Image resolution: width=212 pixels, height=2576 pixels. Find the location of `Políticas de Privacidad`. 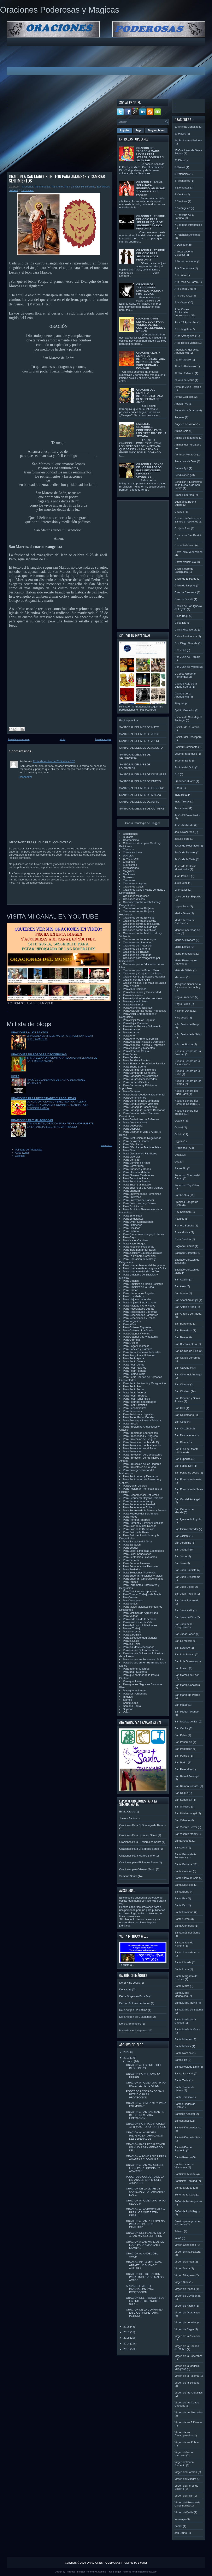

Políticas de Privacidad is located at coordinates (28, 1149).